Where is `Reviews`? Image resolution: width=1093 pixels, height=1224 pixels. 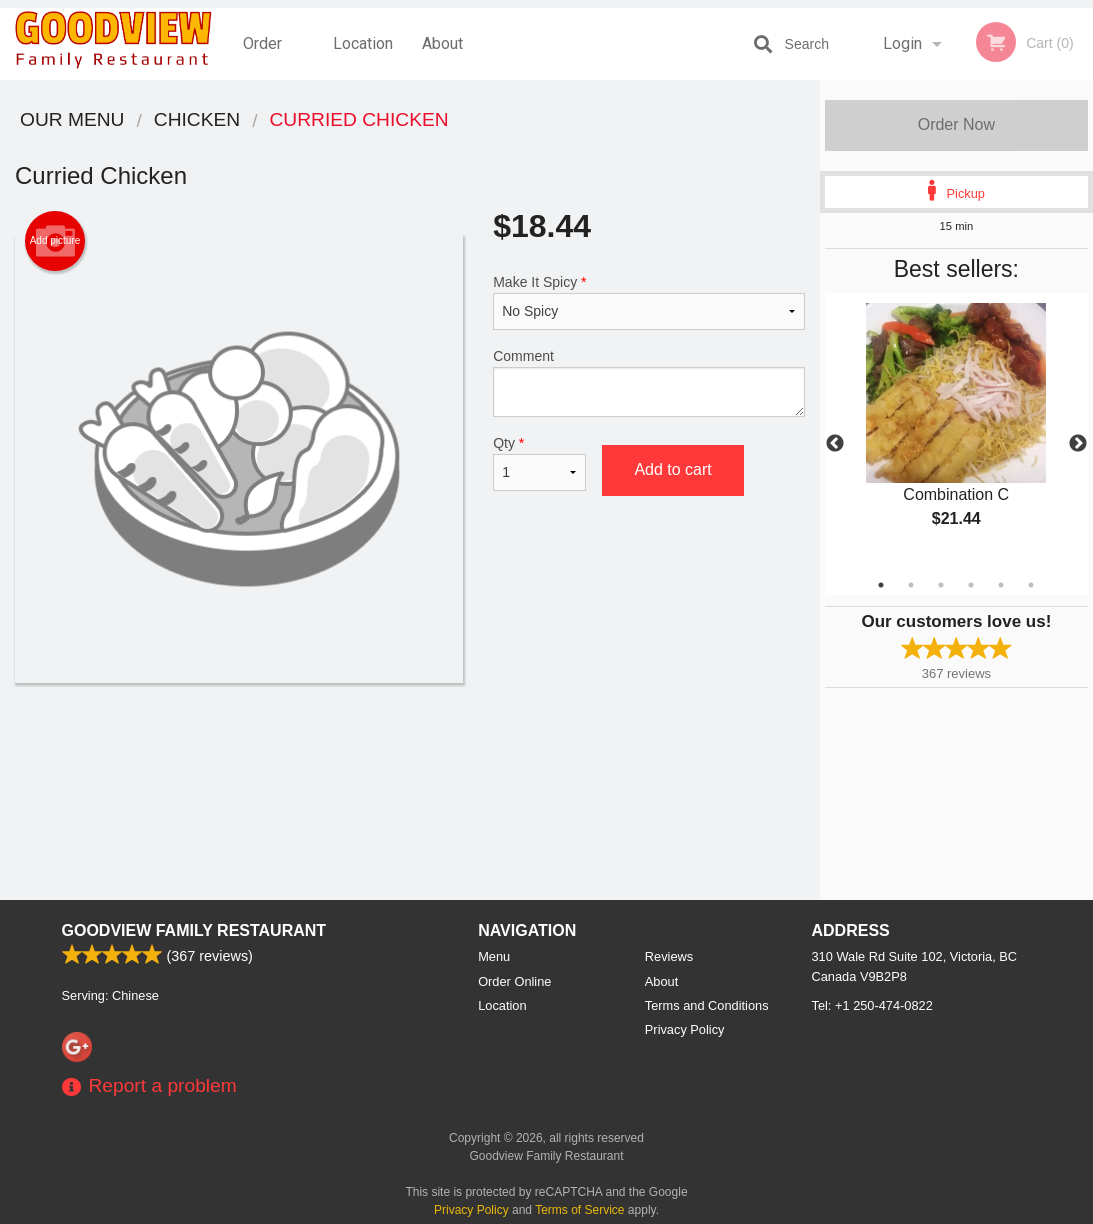 Reviews is located at coordinates (669, 956).